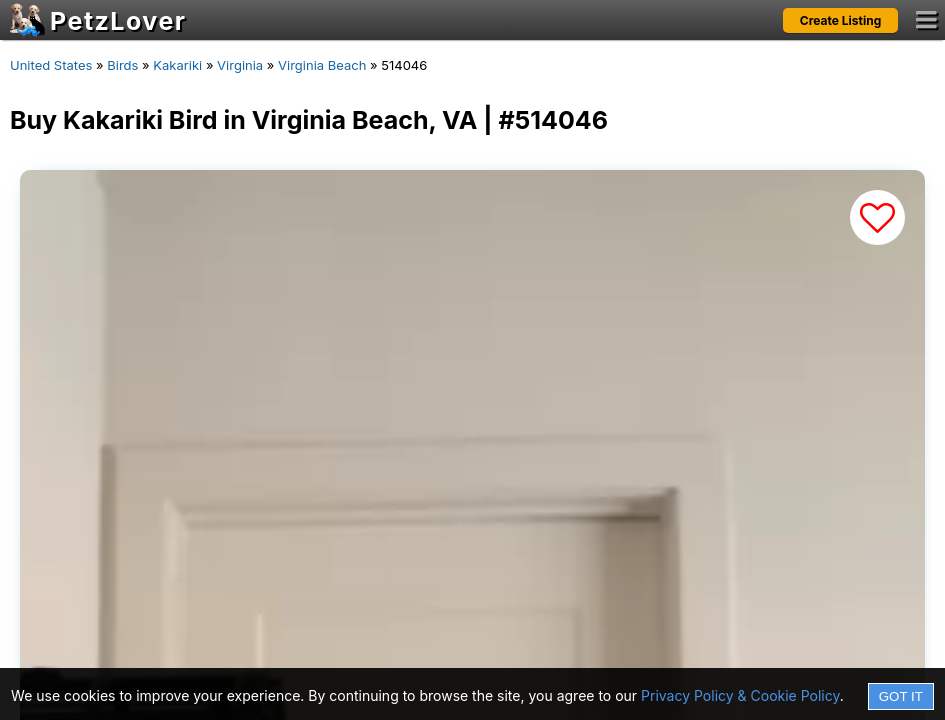  What do you see at coordinates (240, 65) in the screenshot?
I see `Virginia` at bounding box center [240, 65].